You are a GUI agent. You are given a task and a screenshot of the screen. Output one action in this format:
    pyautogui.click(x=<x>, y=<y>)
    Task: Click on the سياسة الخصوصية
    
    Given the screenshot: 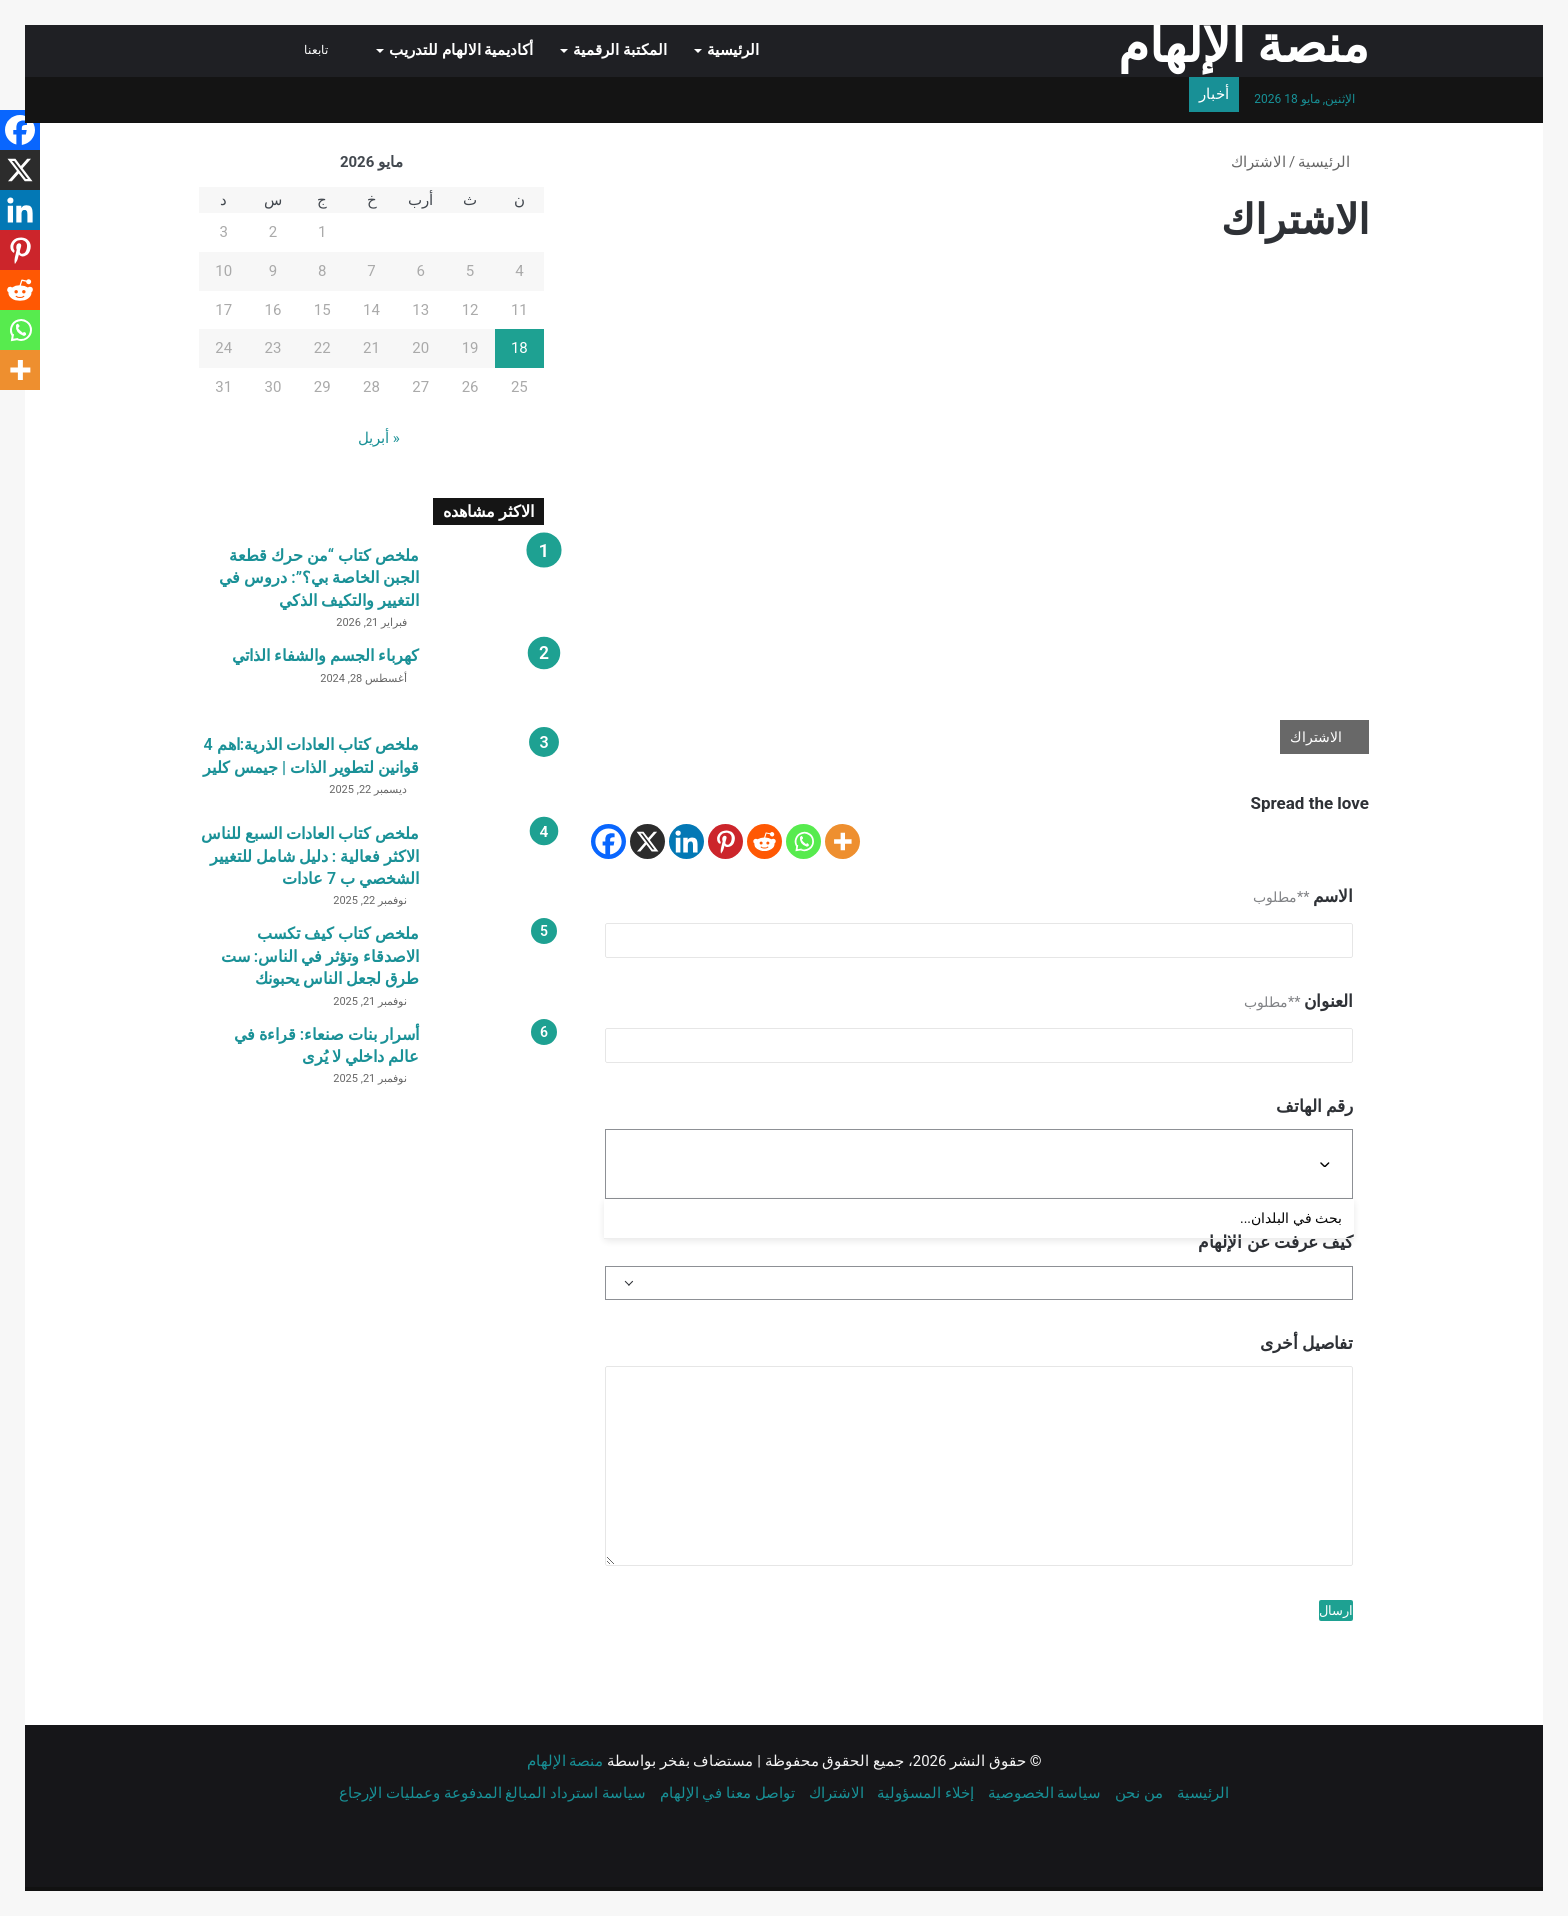 What is the action you would take?
    pyautogui.click(x=1045, y=1793)
    